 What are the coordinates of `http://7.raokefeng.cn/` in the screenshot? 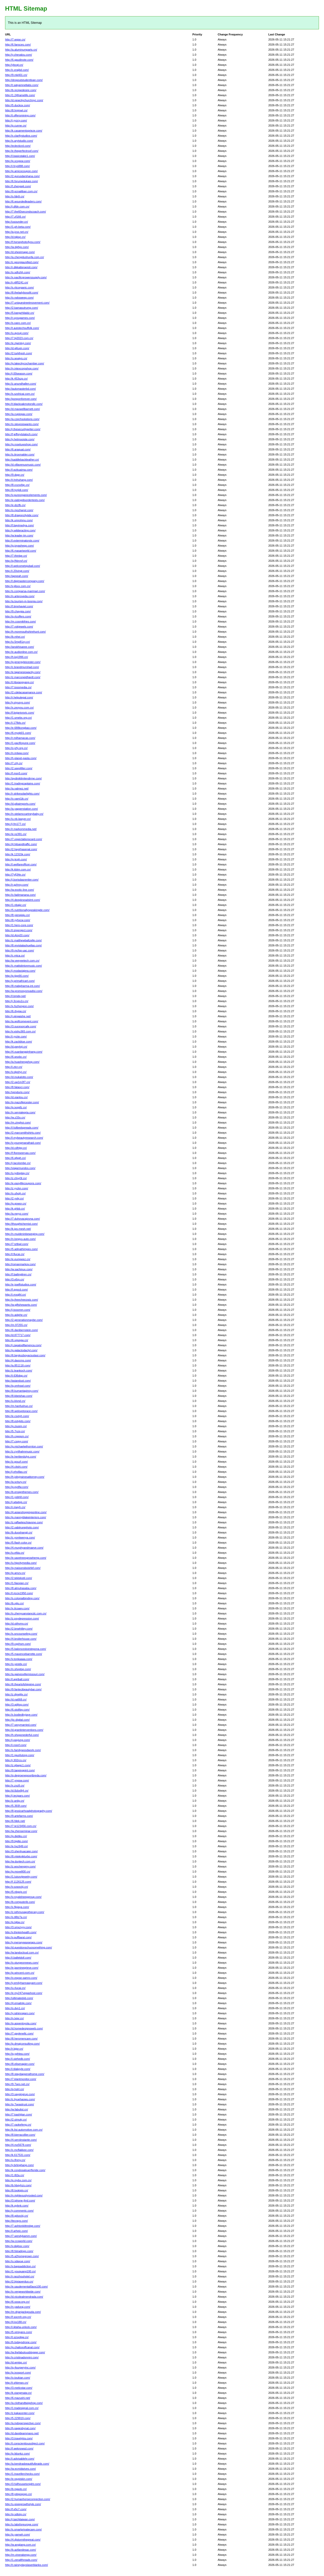 It's located at (18, 2124).